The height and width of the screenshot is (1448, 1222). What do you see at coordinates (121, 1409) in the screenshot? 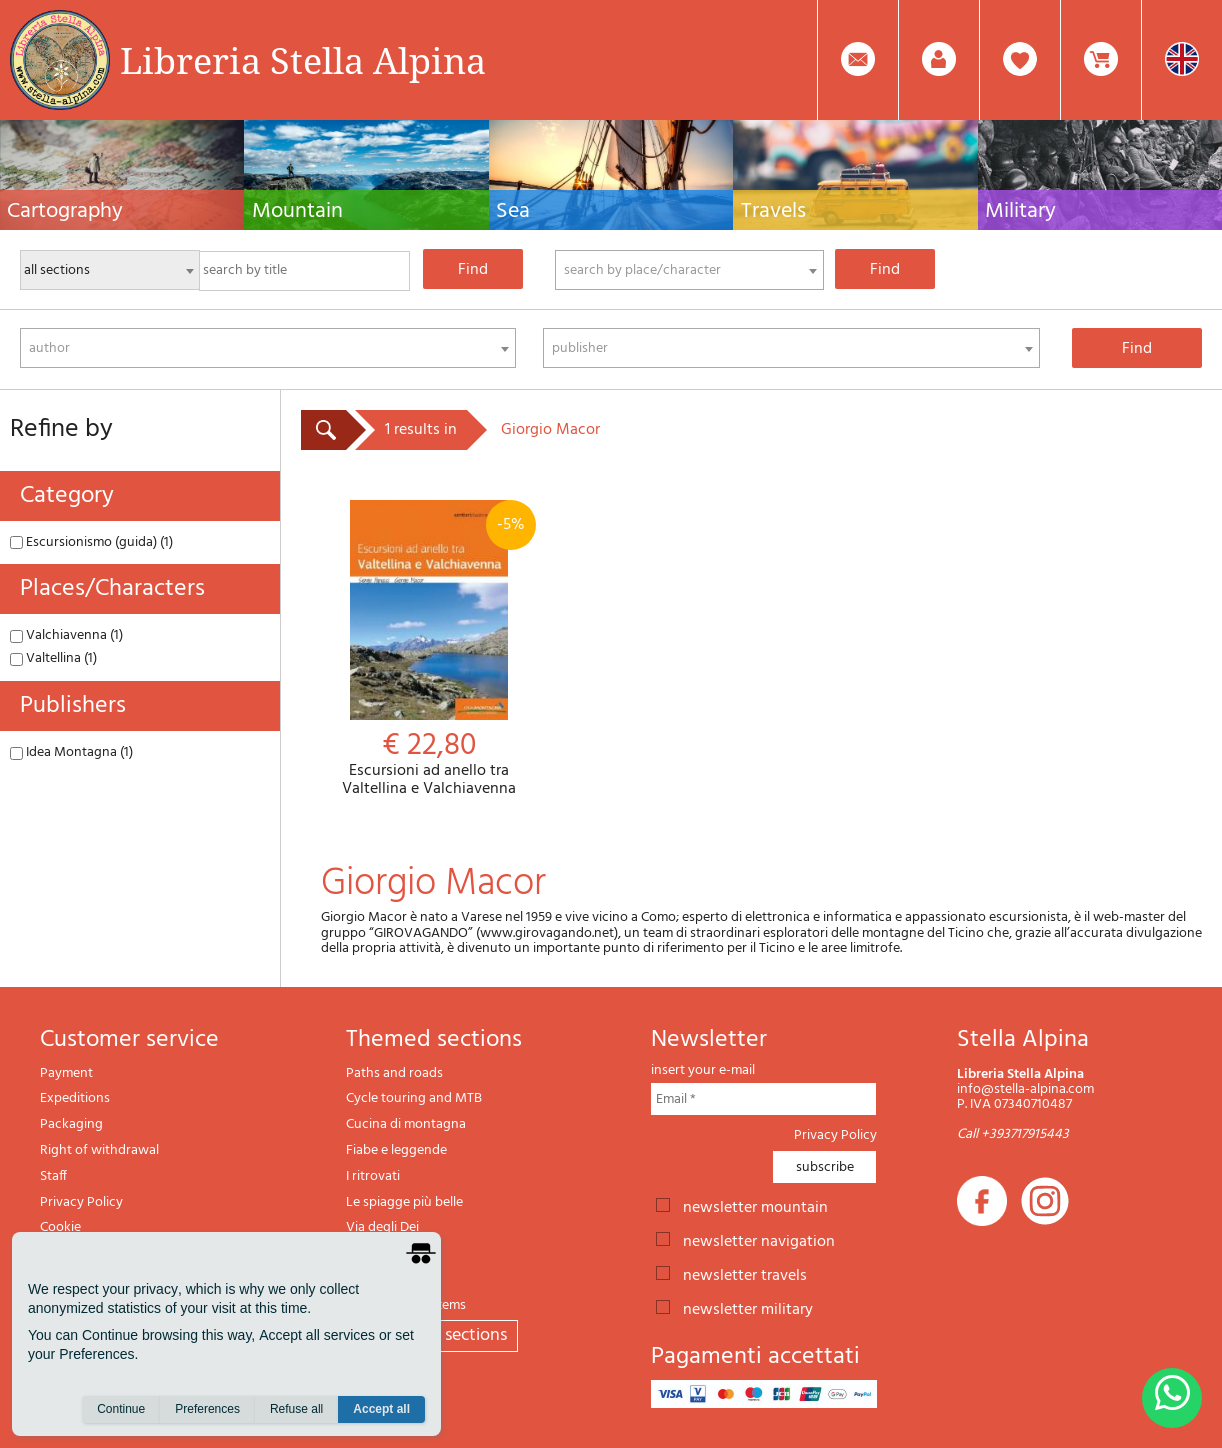
I see `Continue` at bounding box center [121, 1409].